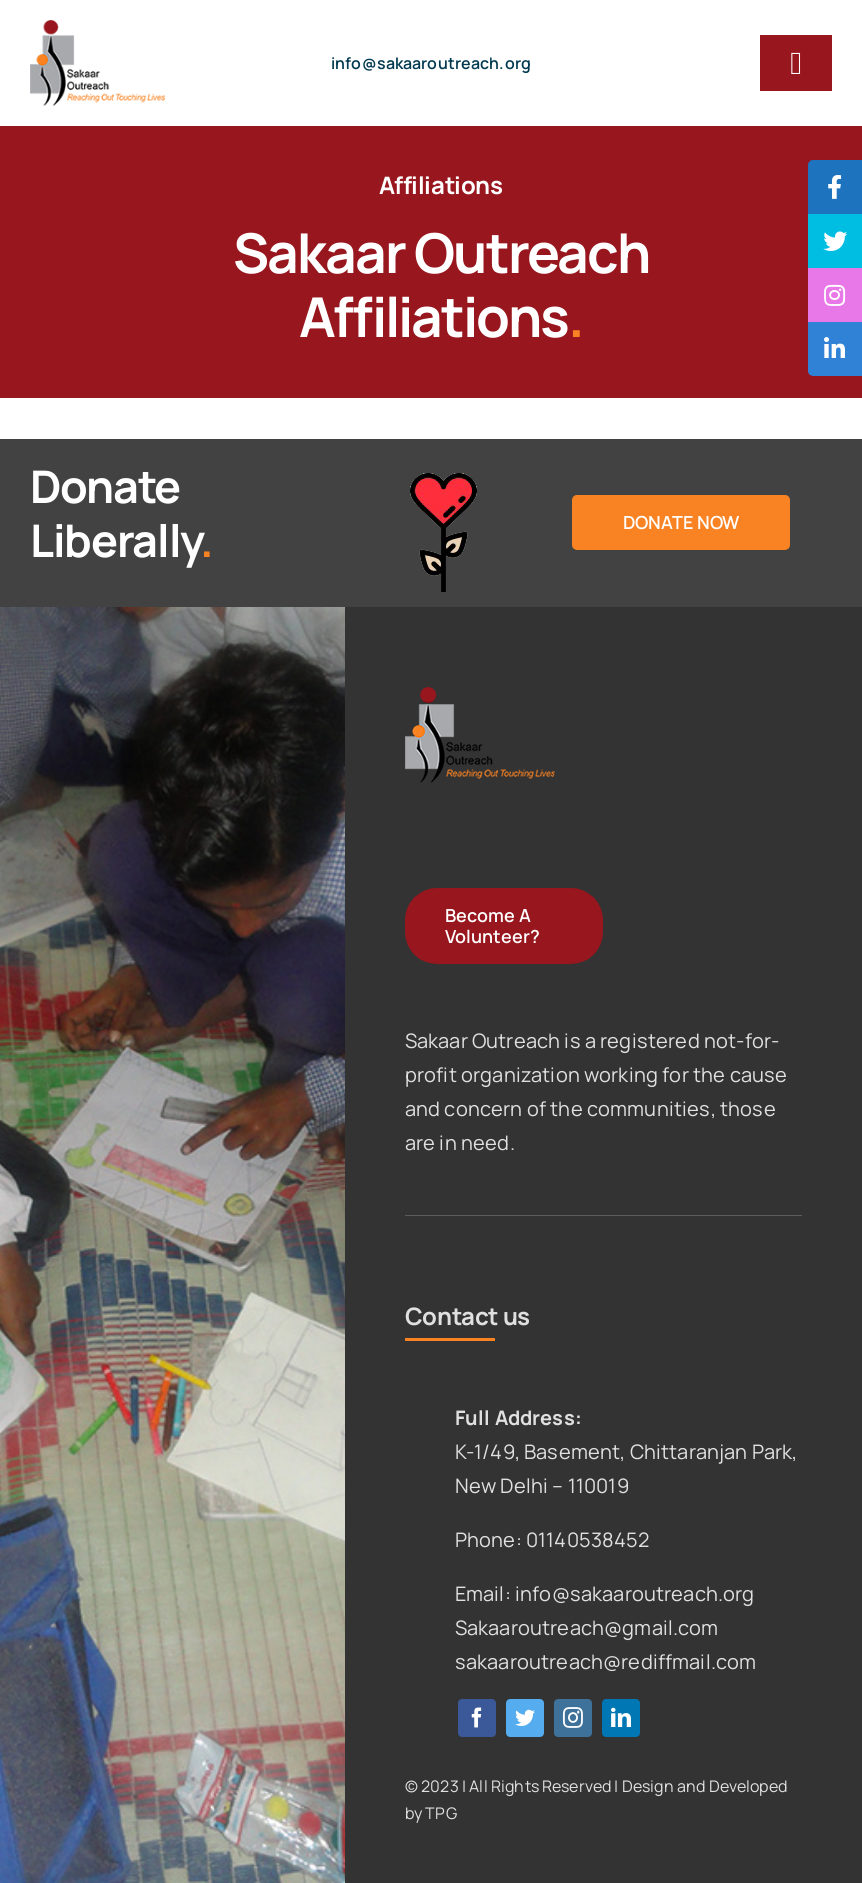 Image resolution: width=862 pixels, height=1883 pixels. What do you see at coordinates (477, 1718) in the screenshot?
I see `[facebook]` at bounding box center [477, 1718].